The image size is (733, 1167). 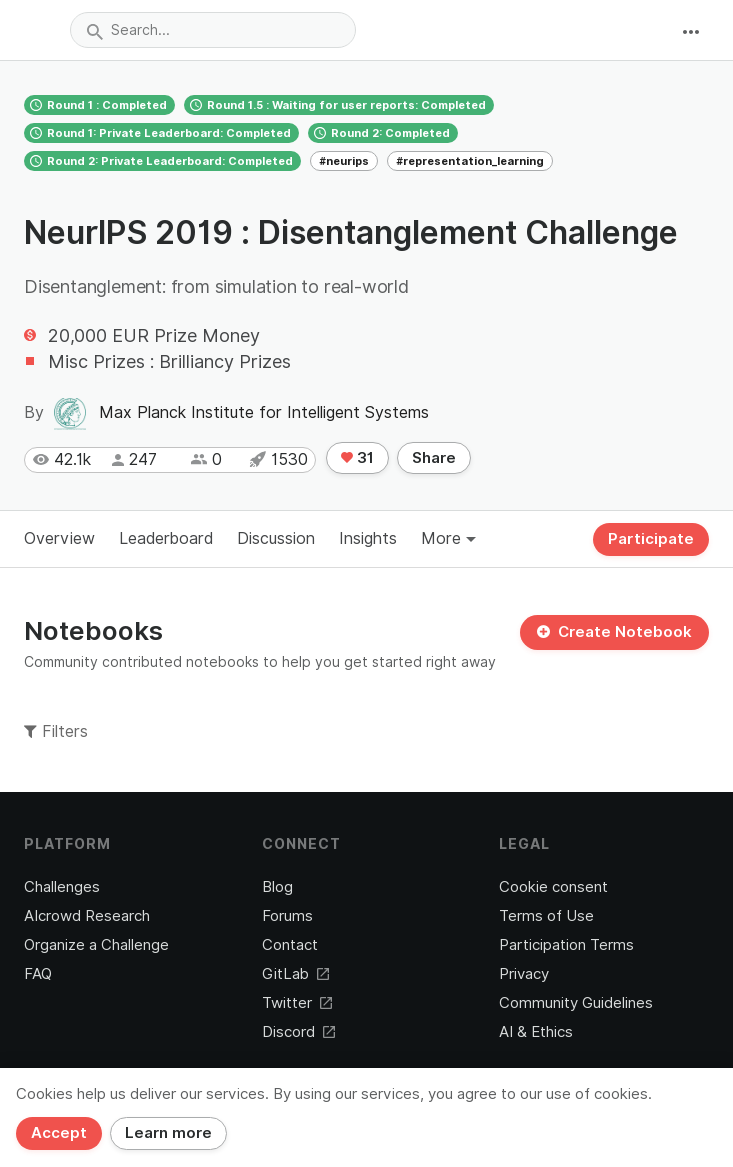 What do you see at coordinates (297, 1003) in the screenshot?
I see `Twitter` at bounding box center [297, 1003].